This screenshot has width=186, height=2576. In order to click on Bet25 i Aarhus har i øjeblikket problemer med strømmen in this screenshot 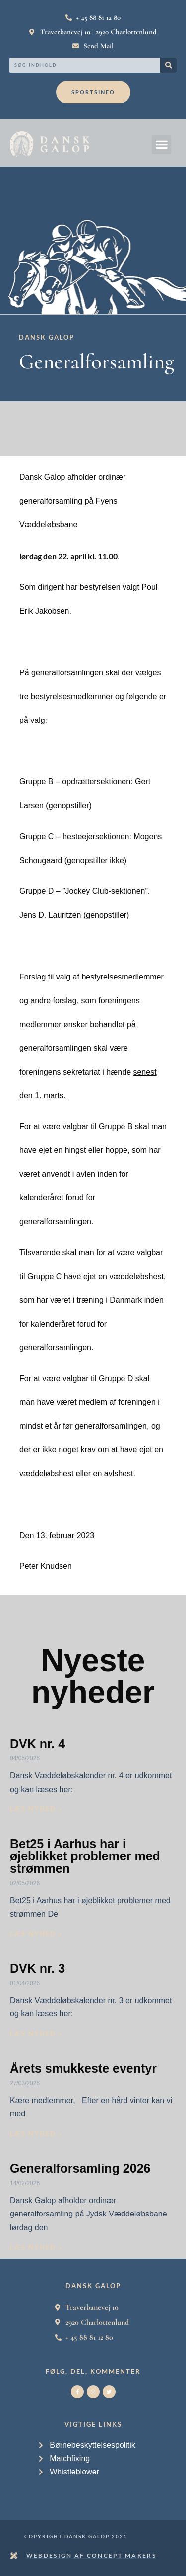, I will do `click(85, 1856)`.